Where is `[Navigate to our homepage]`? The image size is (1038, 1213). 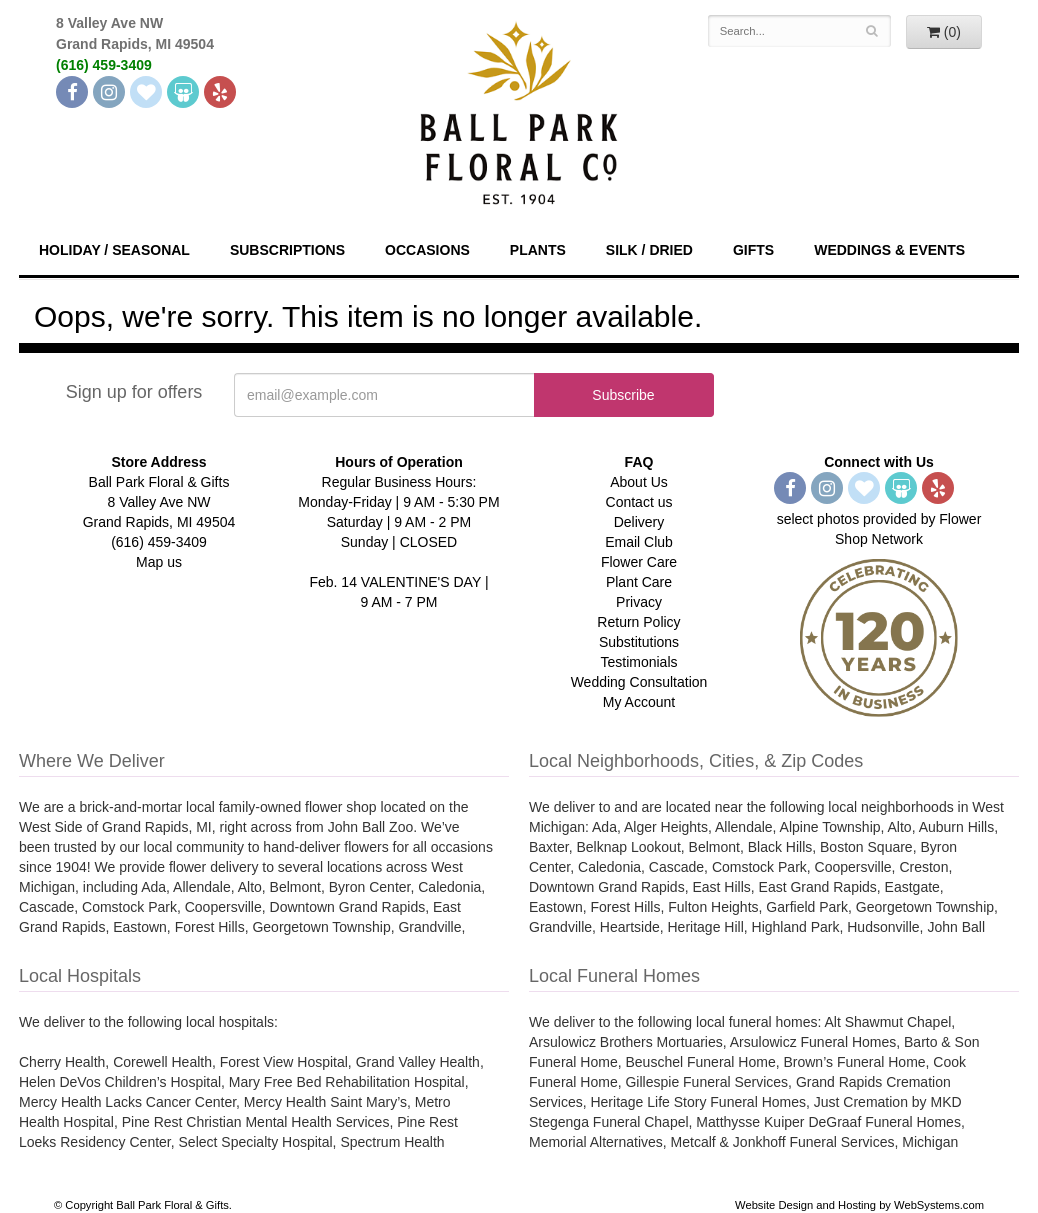 [Navigate to our homepage] is located at coordinates (519, 111).